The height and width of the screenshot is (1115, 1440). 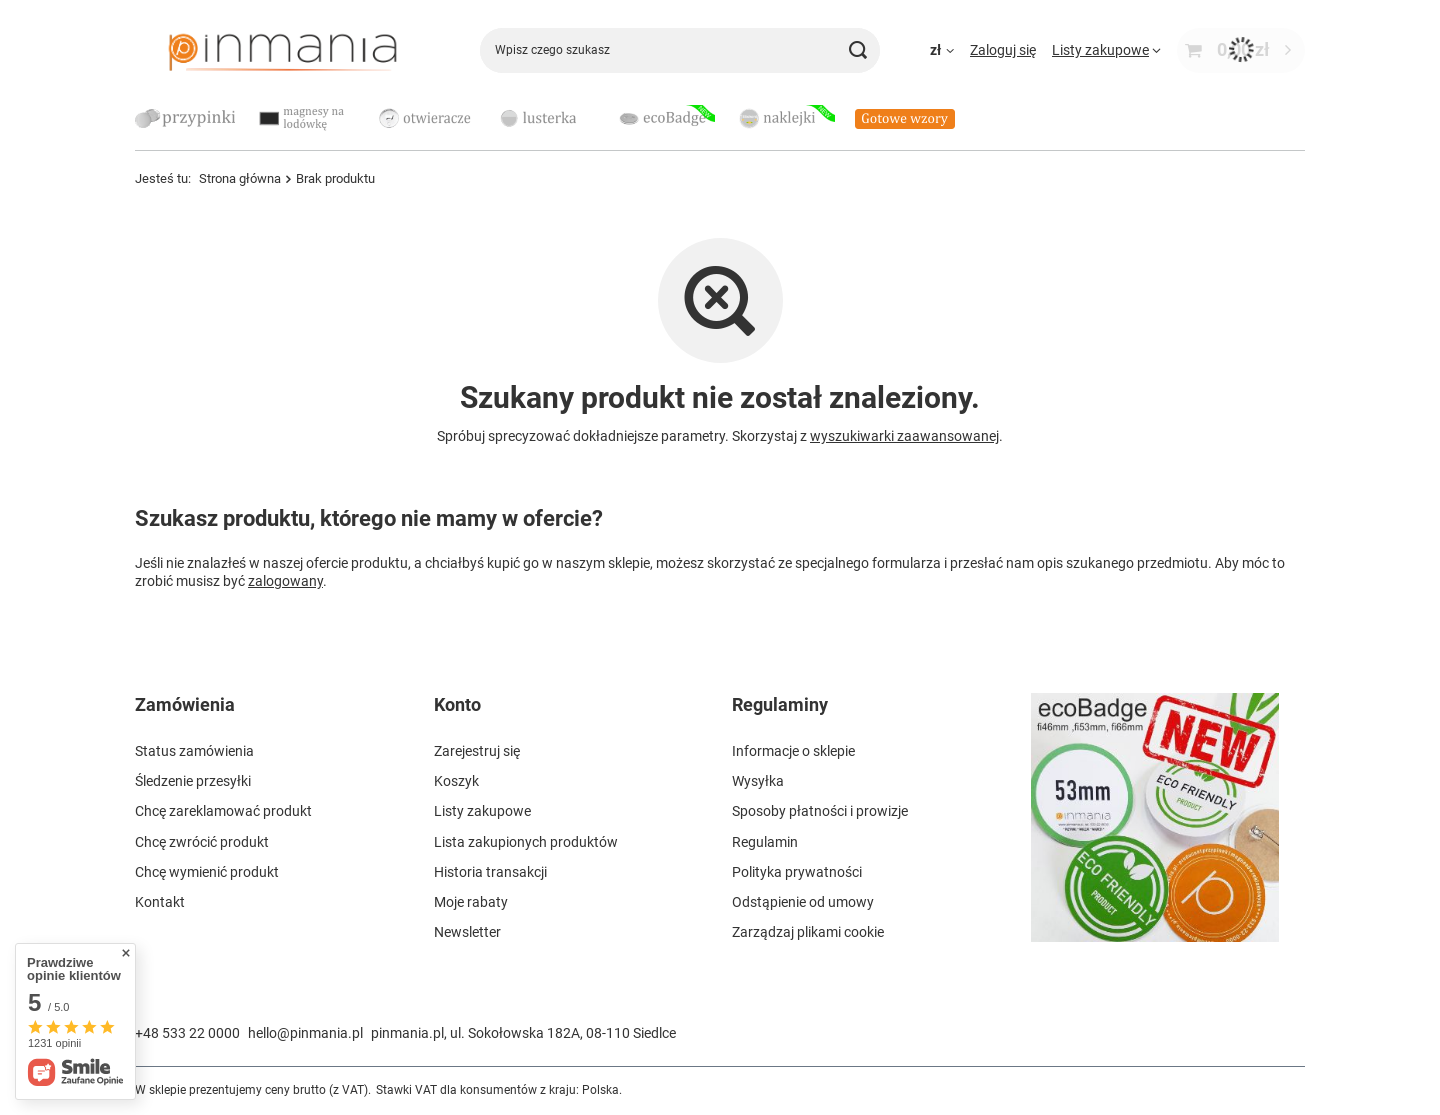 I want to click on +48 533 22 0000, so click(x=187, y=1033).